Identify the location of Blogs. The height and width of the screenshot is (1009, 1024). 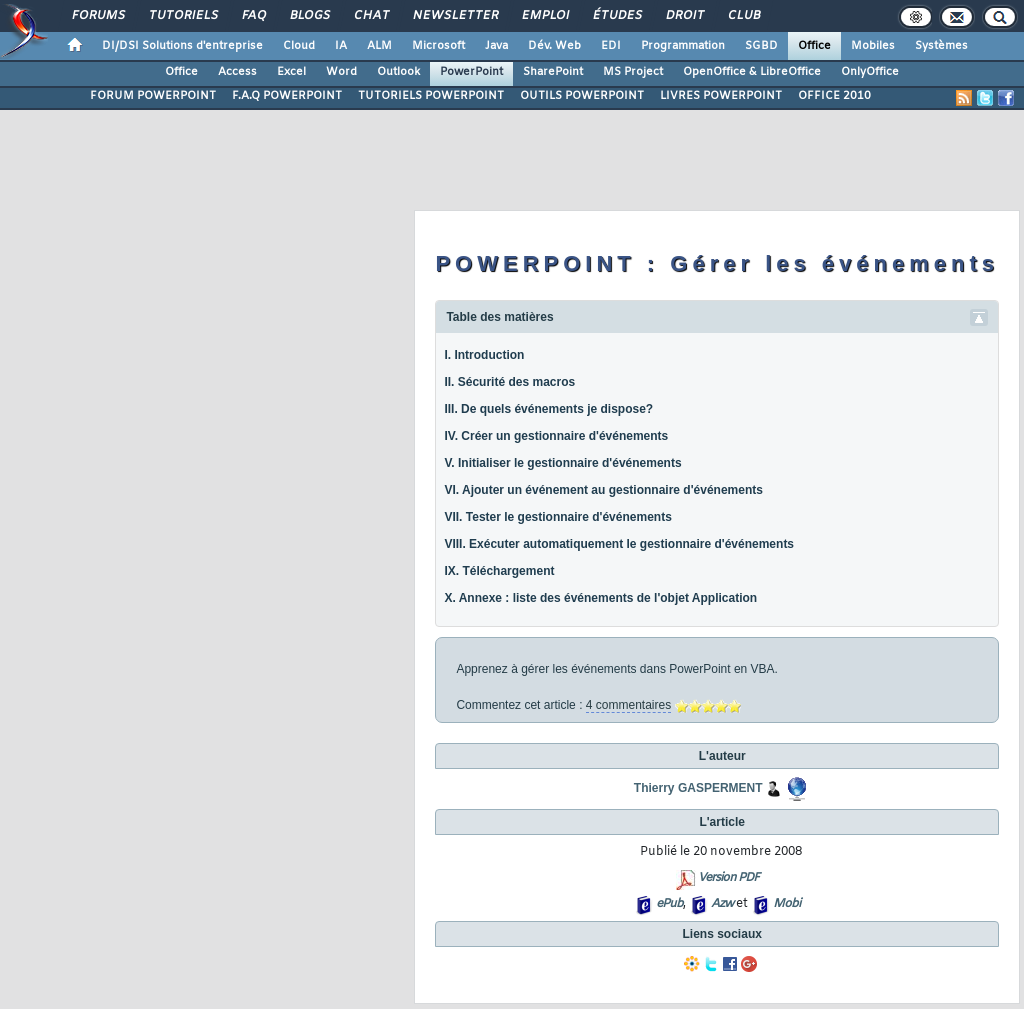
(309, 16).